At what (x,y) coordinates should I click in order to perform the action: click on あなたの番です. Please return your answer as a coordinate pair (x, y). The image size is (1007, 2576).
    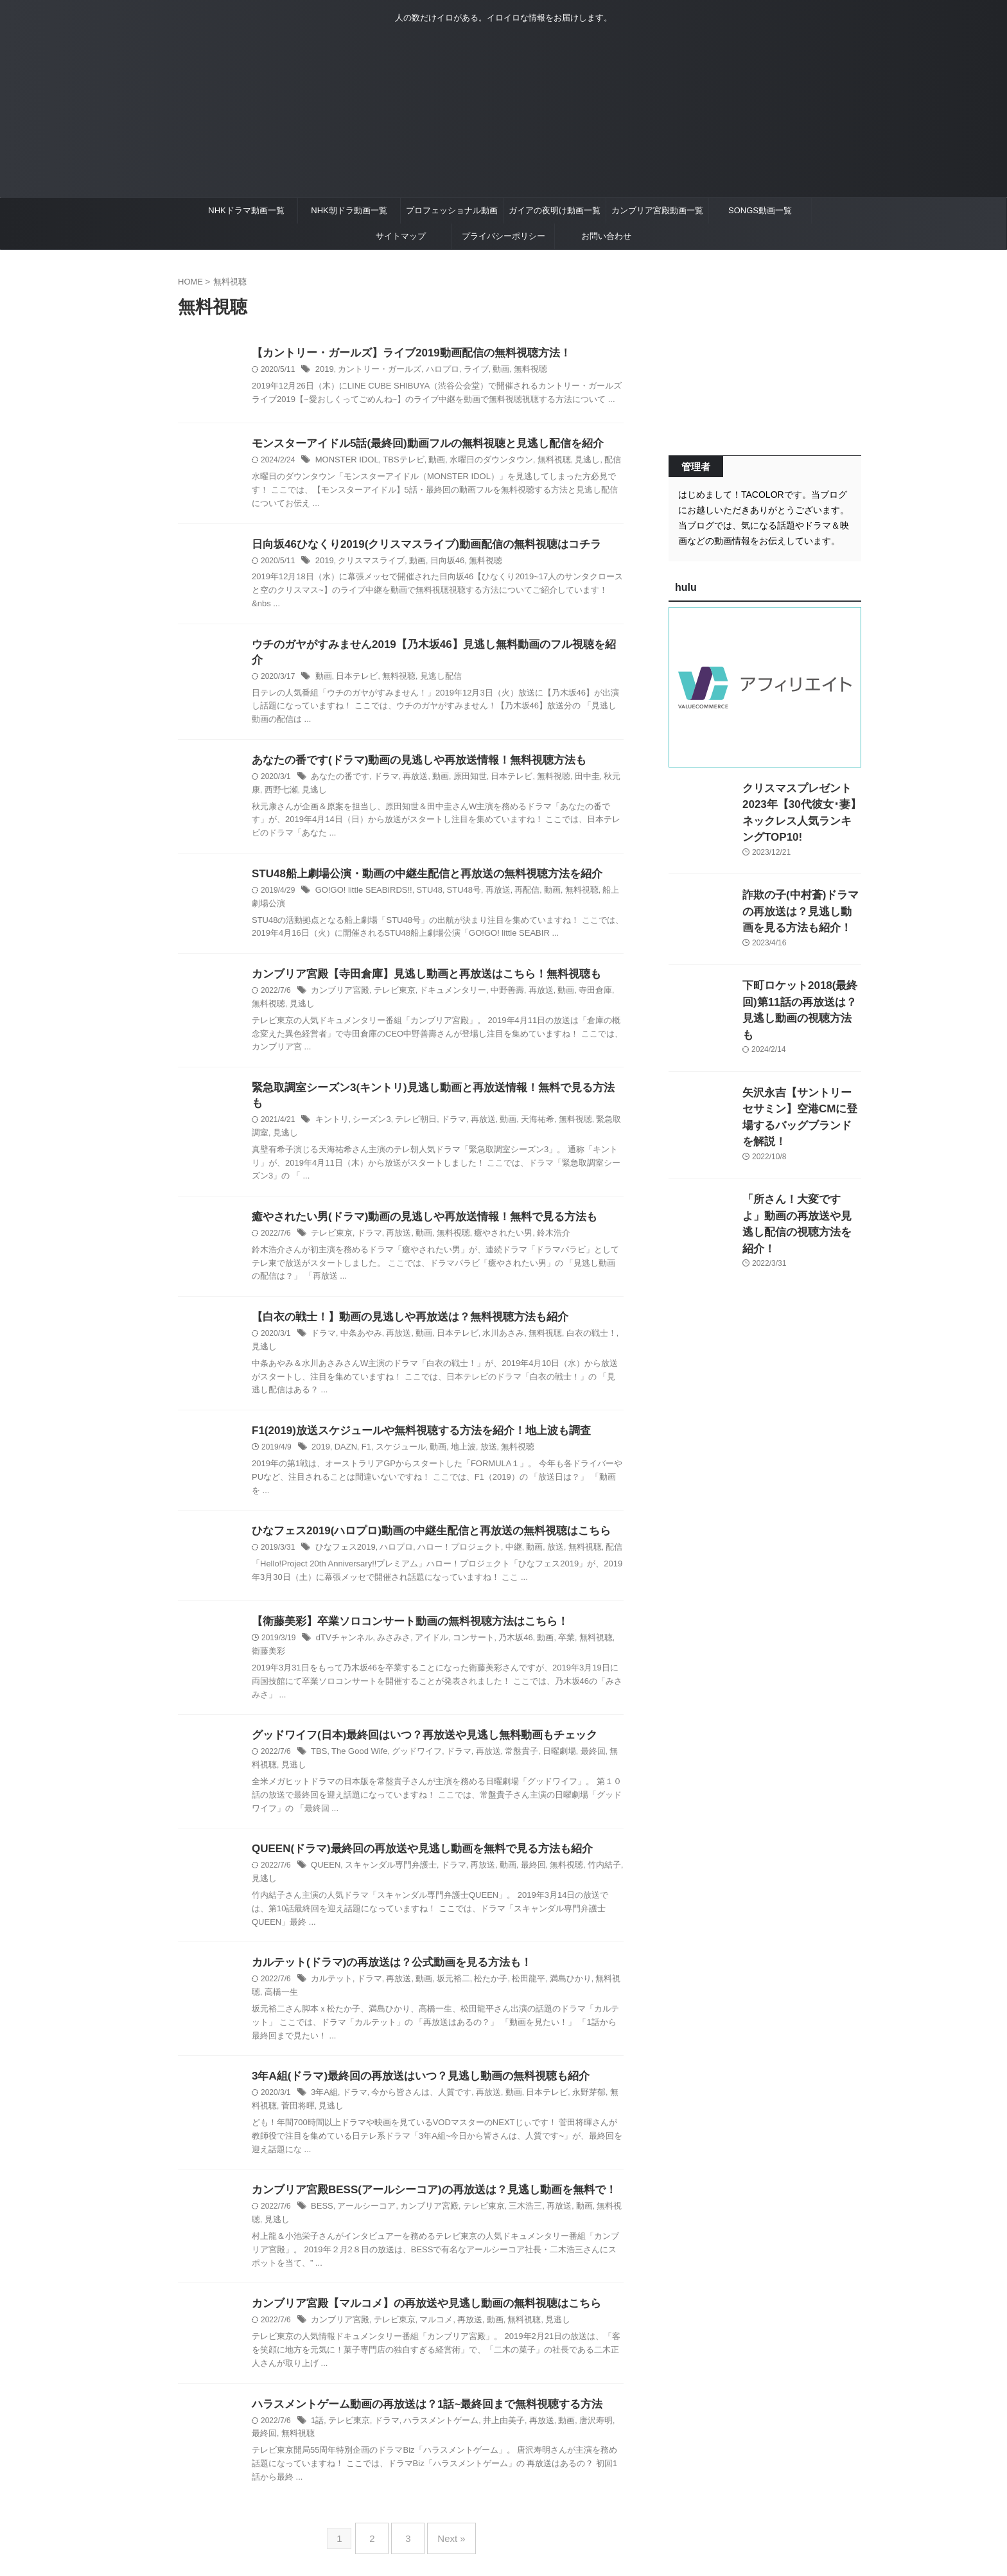
    Looking at the image, I should click on (338, 765).